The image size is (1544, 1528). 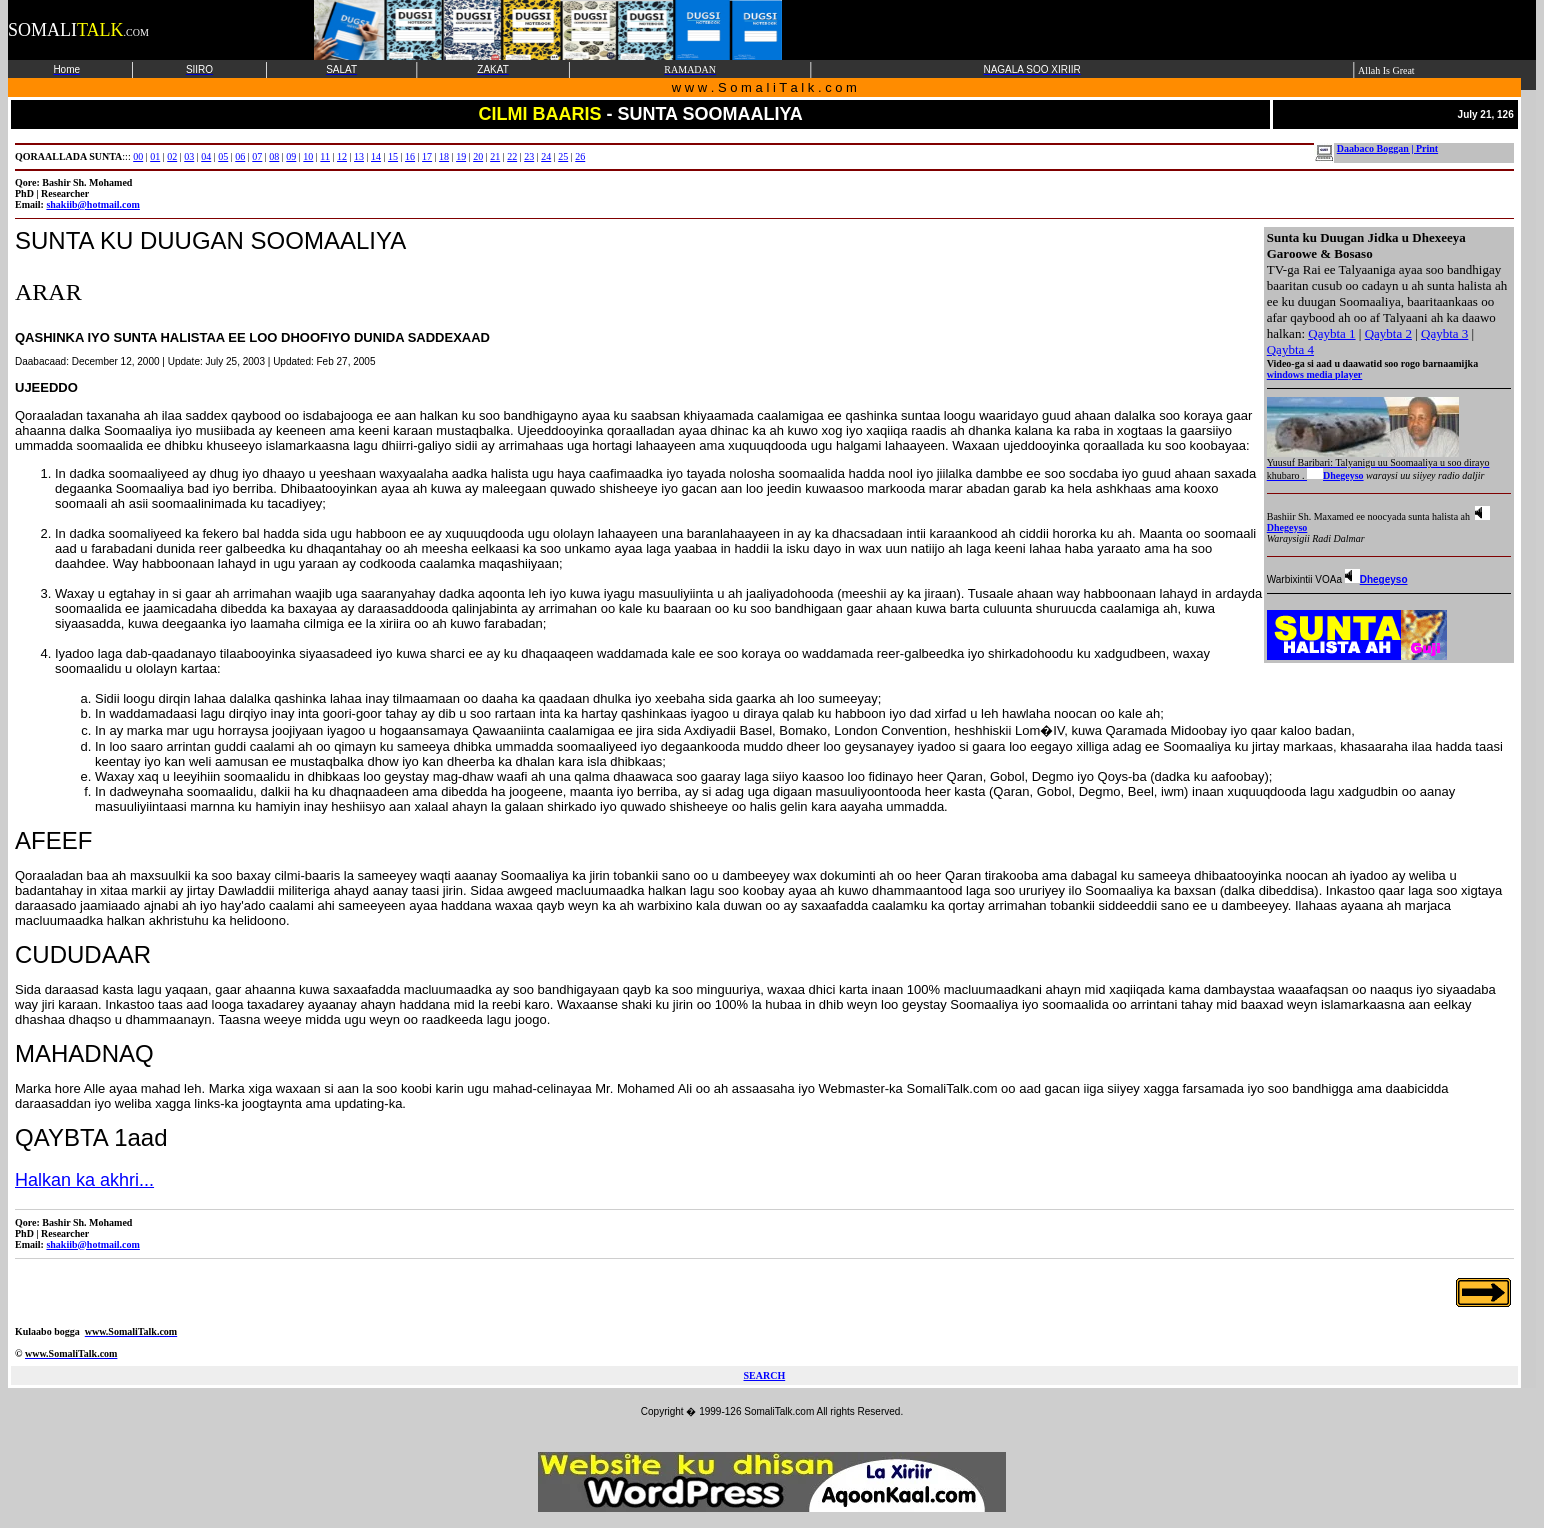 I want to click on 22, so click(x=512, y=156).